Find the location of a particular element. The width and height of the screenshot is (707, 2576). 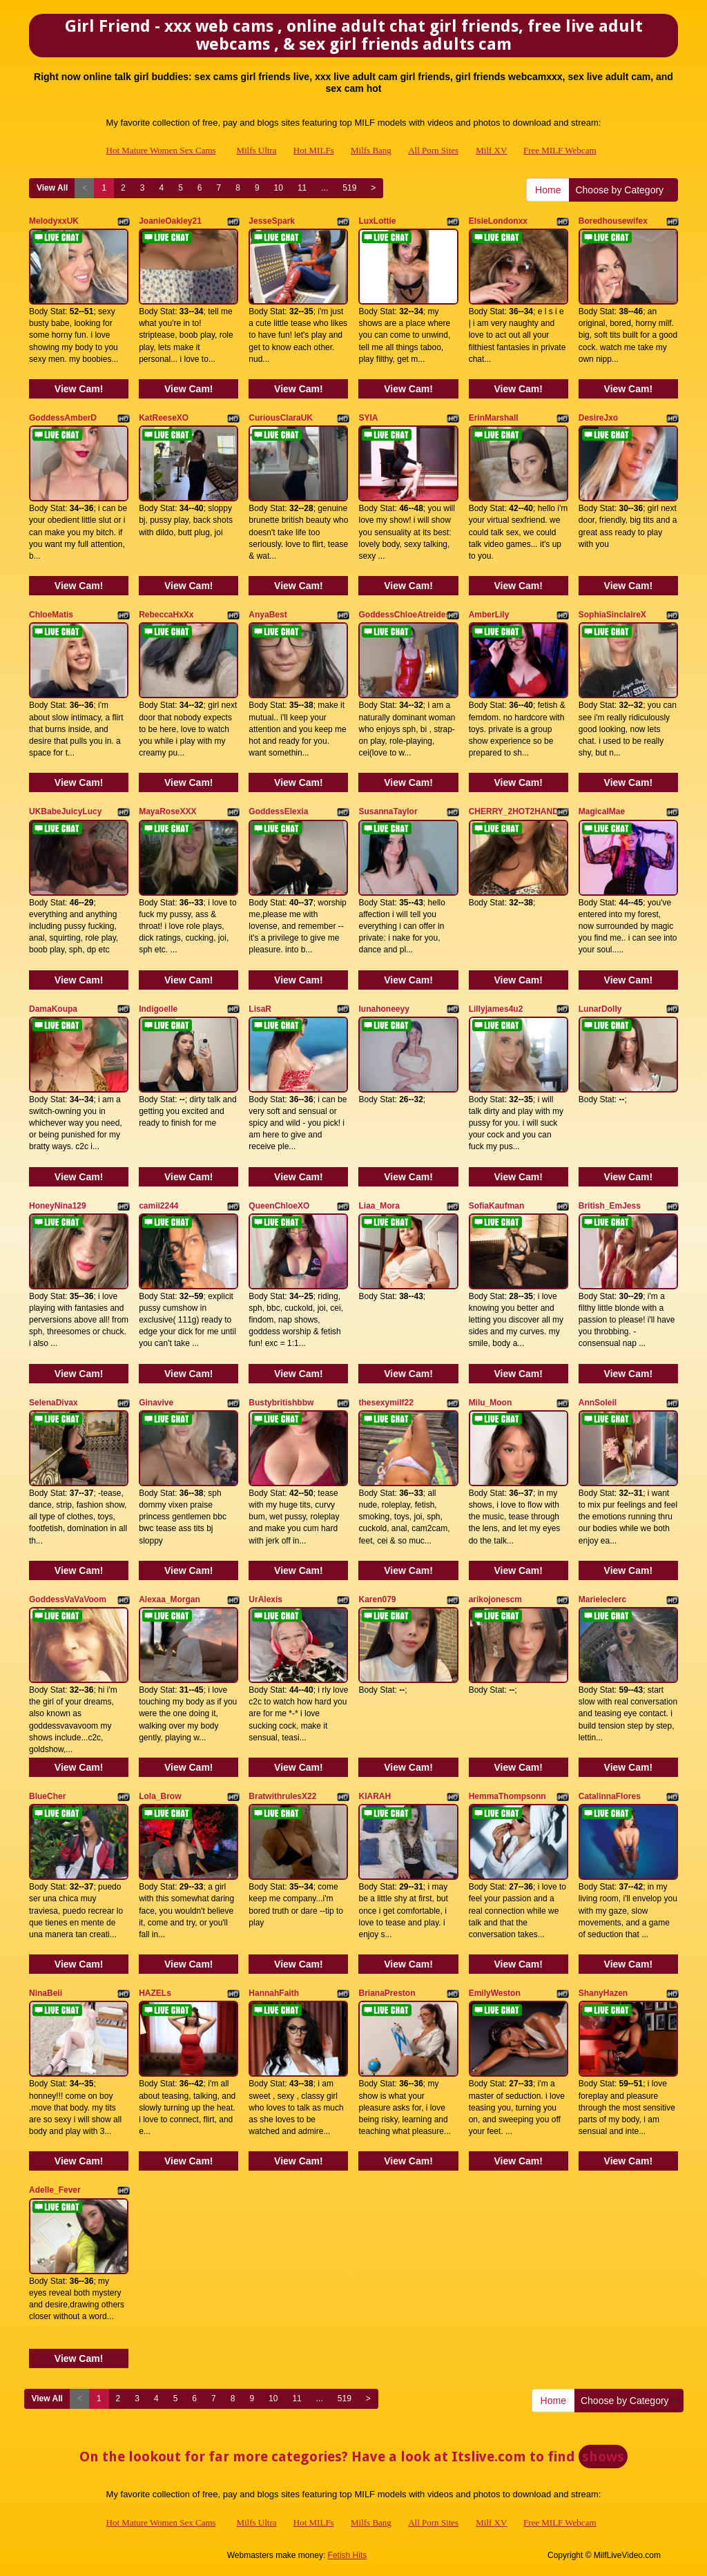

HannahFaith is located at coordinates (274, 1993).